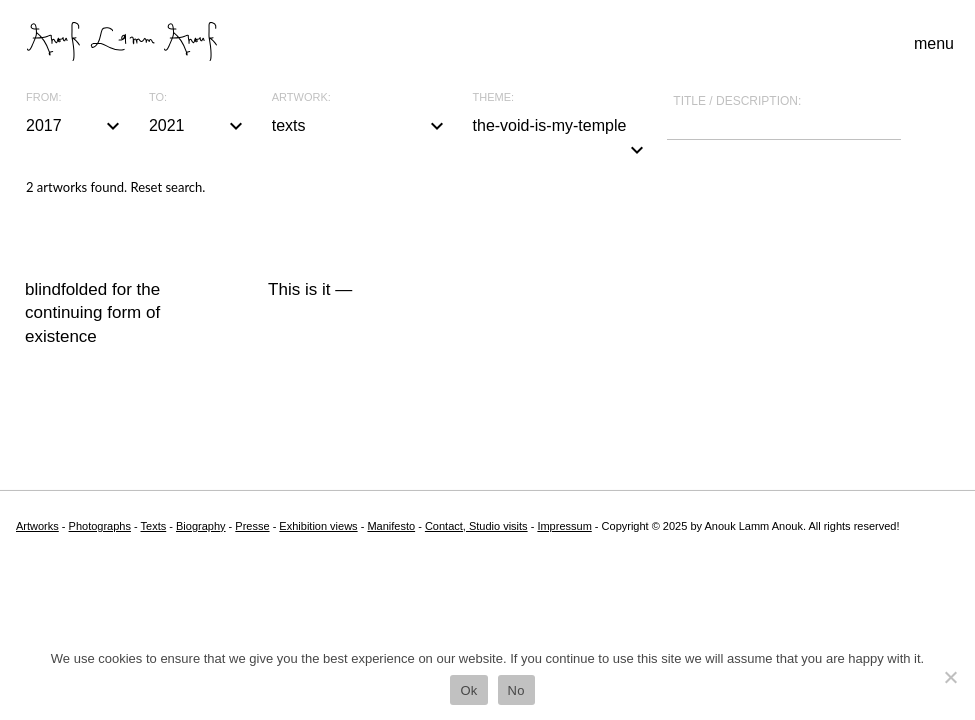 The image size is (975, 720). What do you see at coordinates (75, 126) in the screenshot?
I see `2017` at bounding box center [75, 126].